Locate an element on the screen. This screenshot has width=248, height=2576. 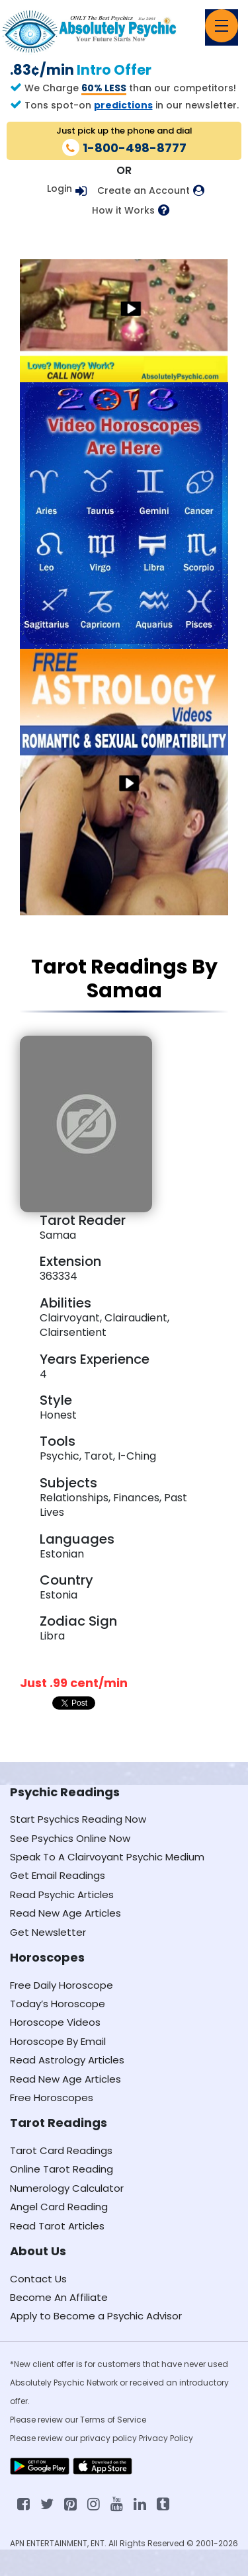
Speak To A Clairvoyant Psychic Medium is located at coordinates (107, 1857).